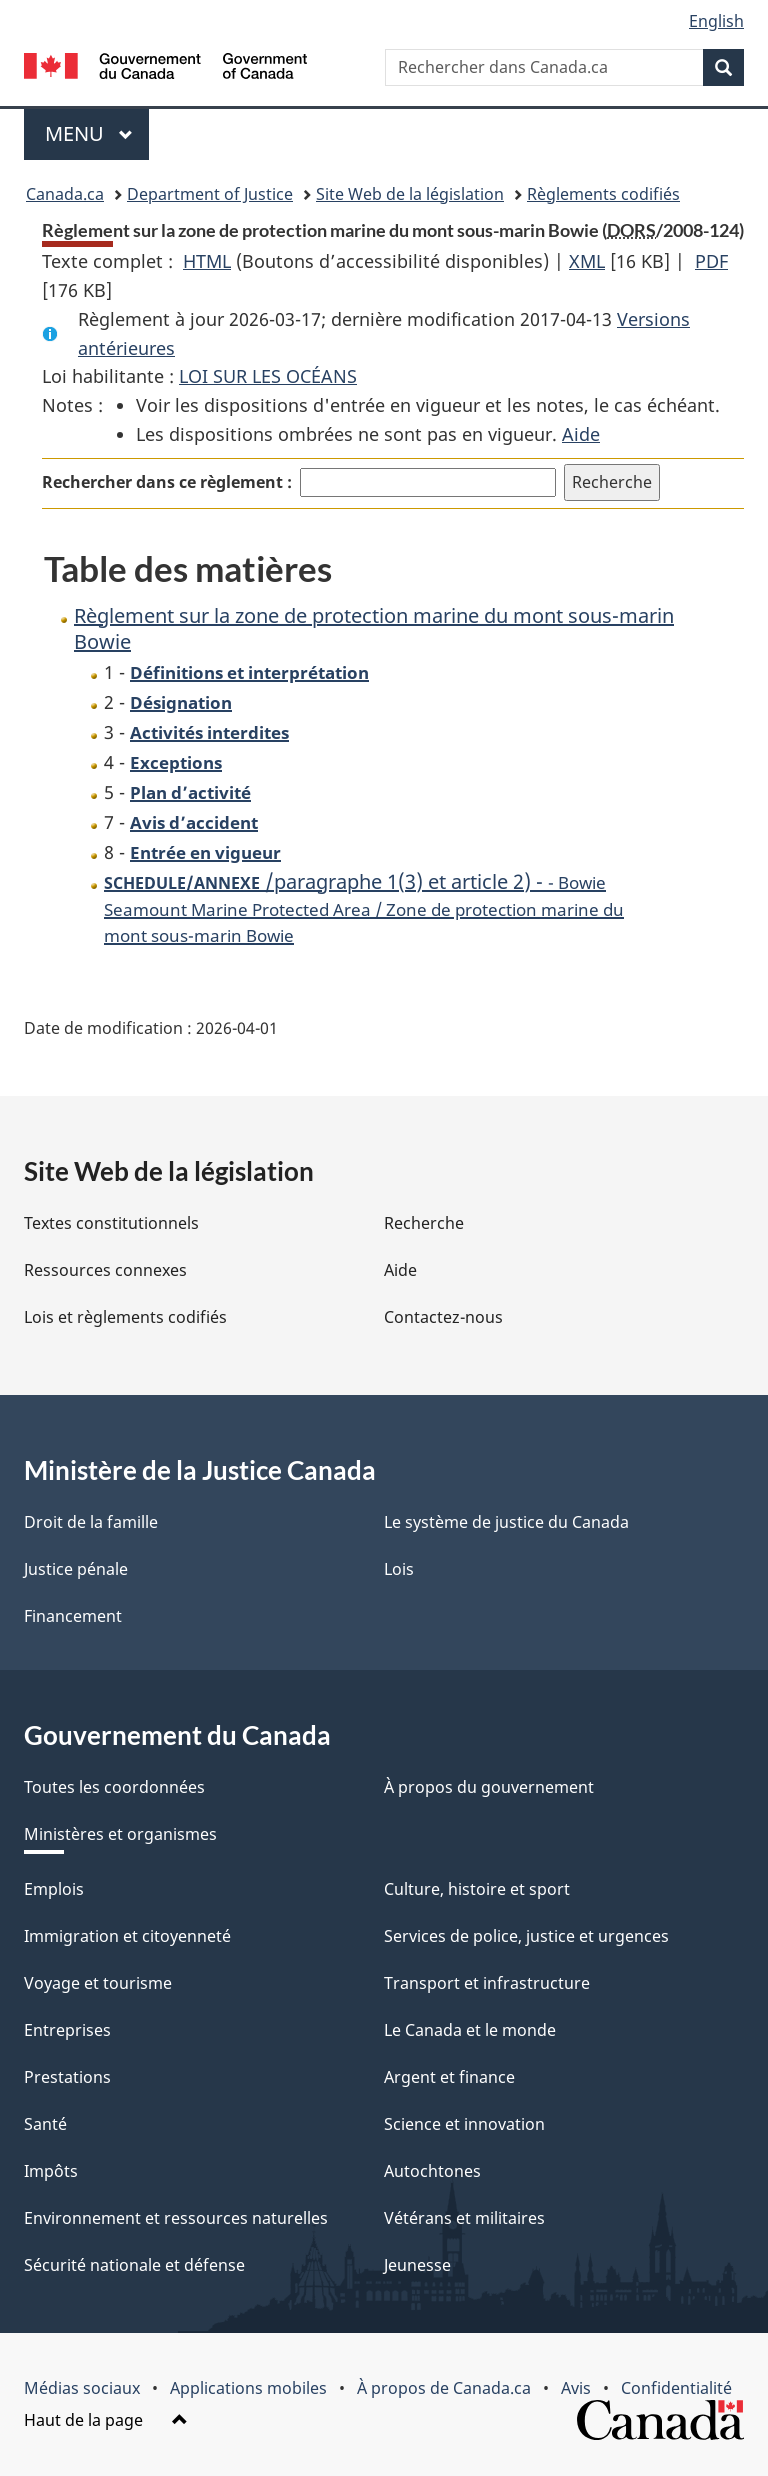 This screenshot has height=2476, width=768. I want to click on Entreprises, so click(67, 2030).